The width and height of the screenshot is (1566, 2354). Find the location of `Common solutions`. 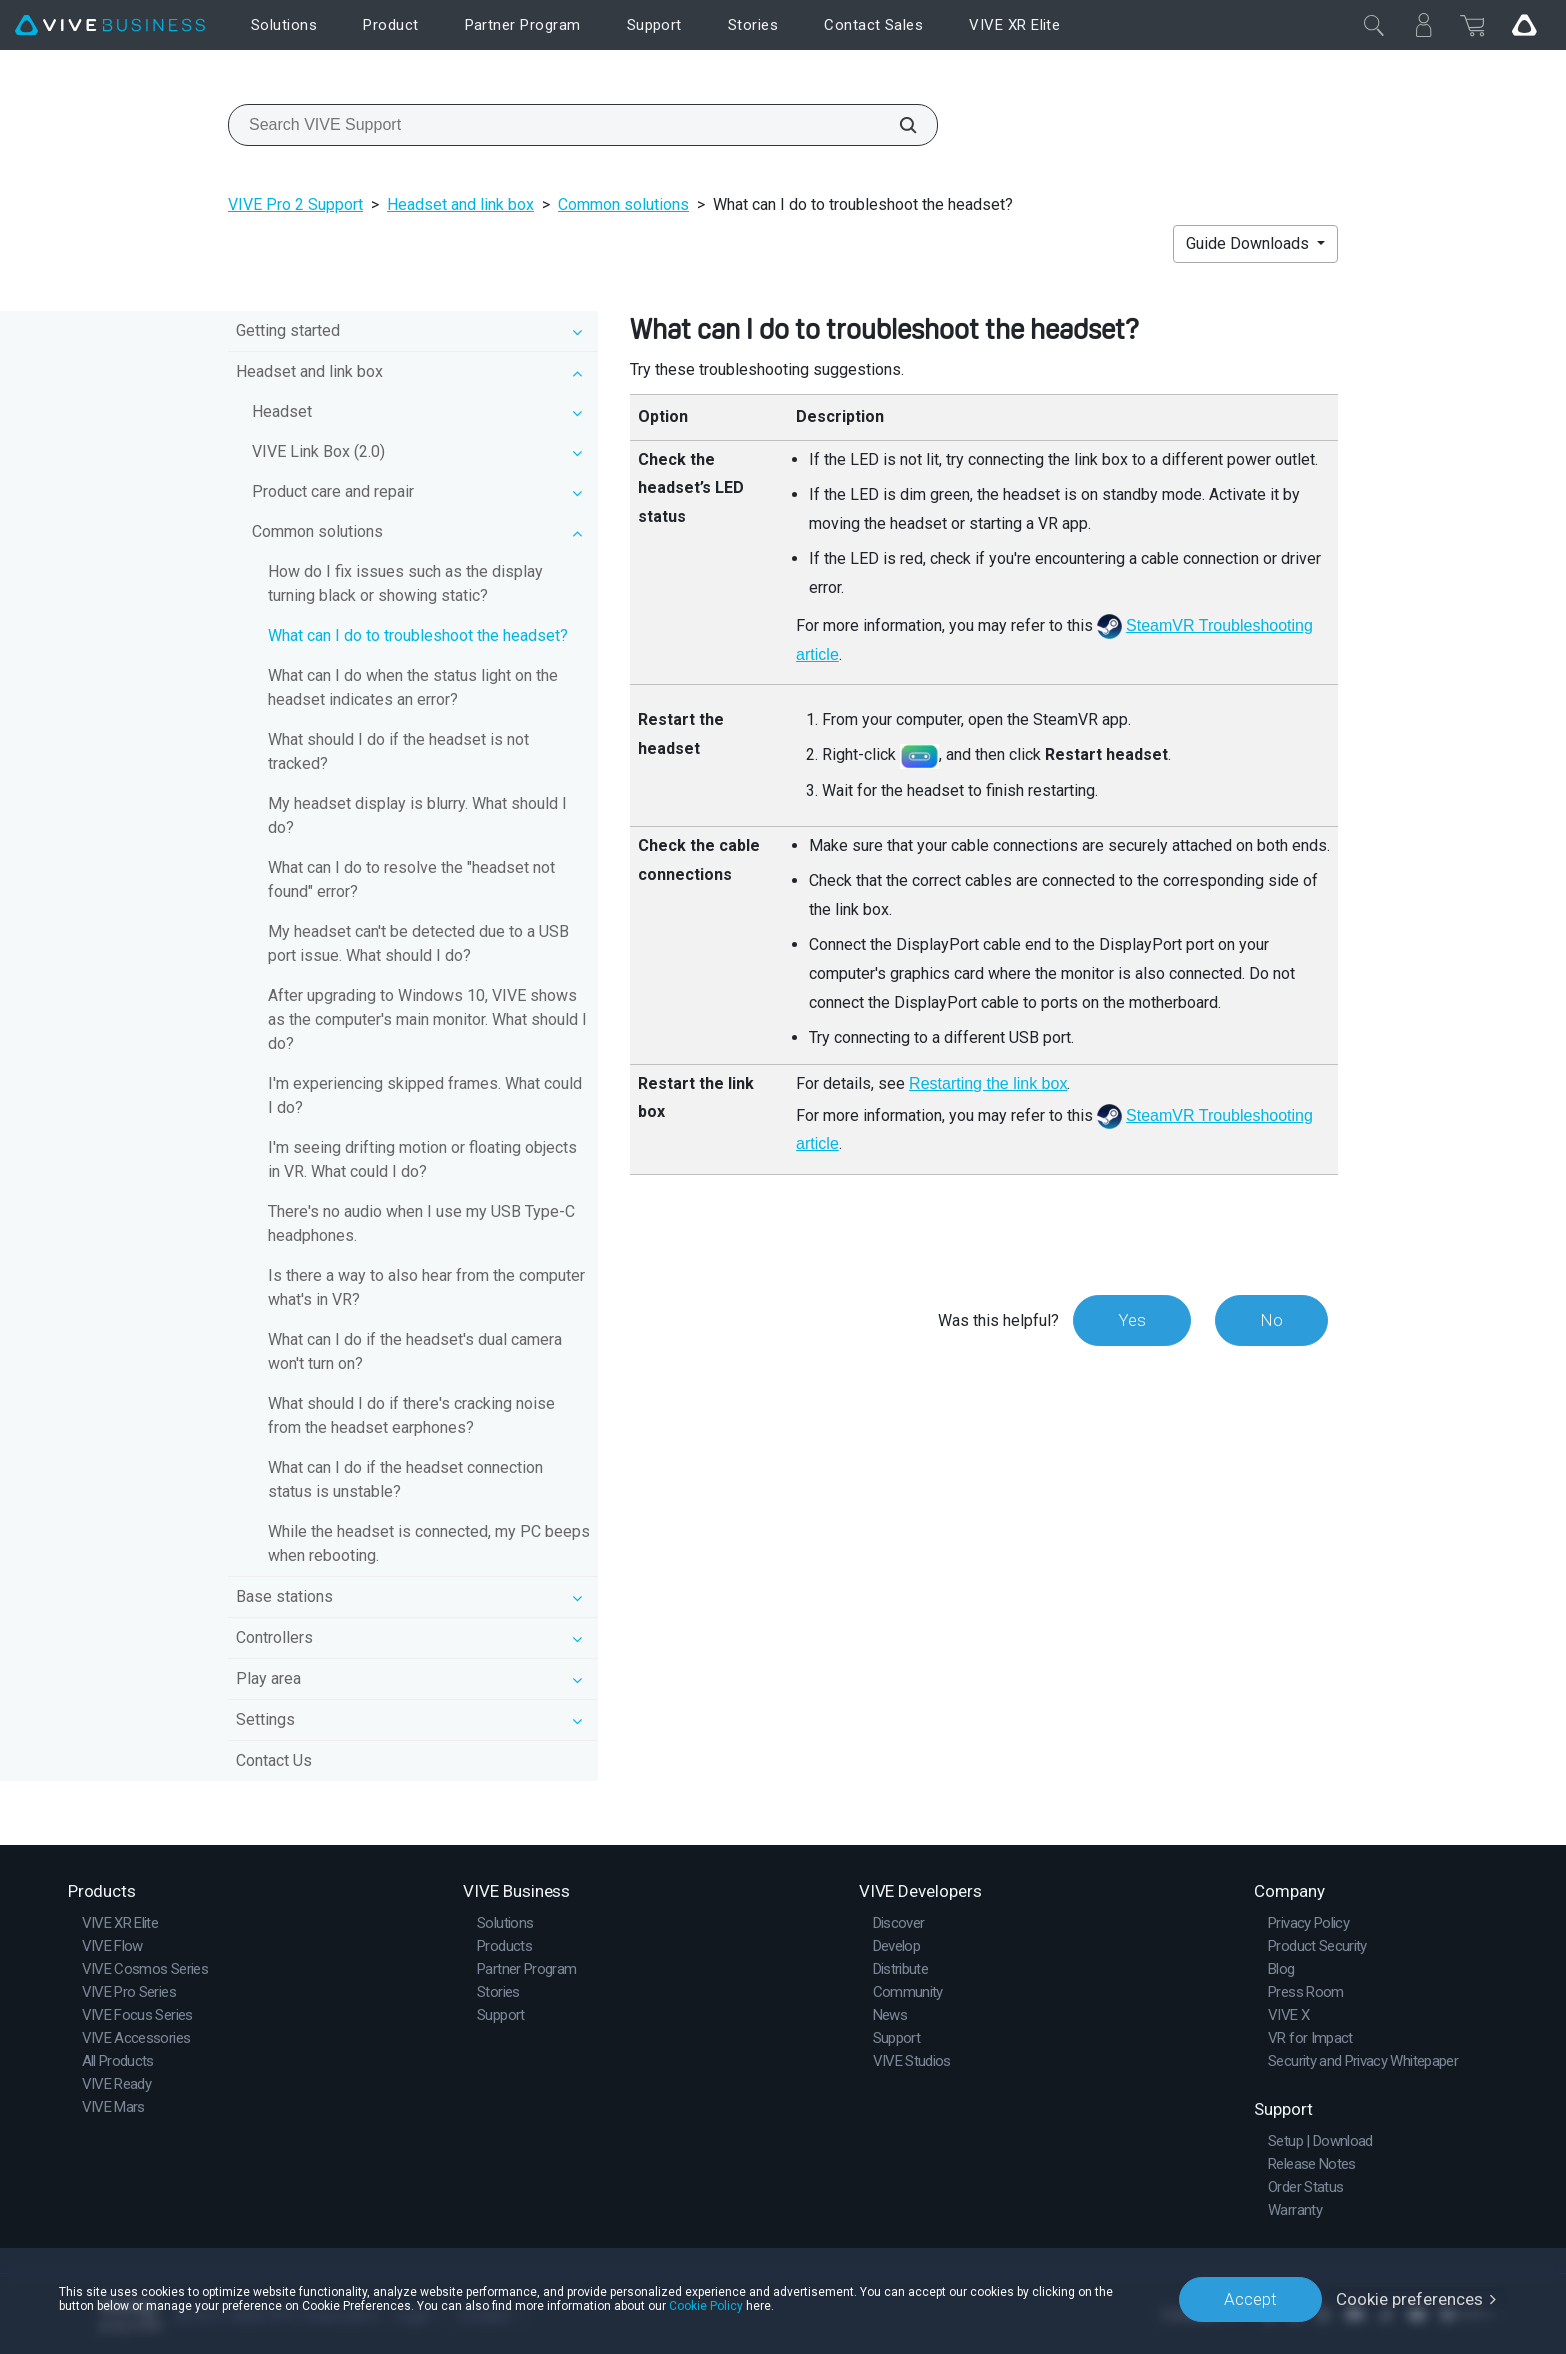

Common solutions is located at coordinates (623, 204).